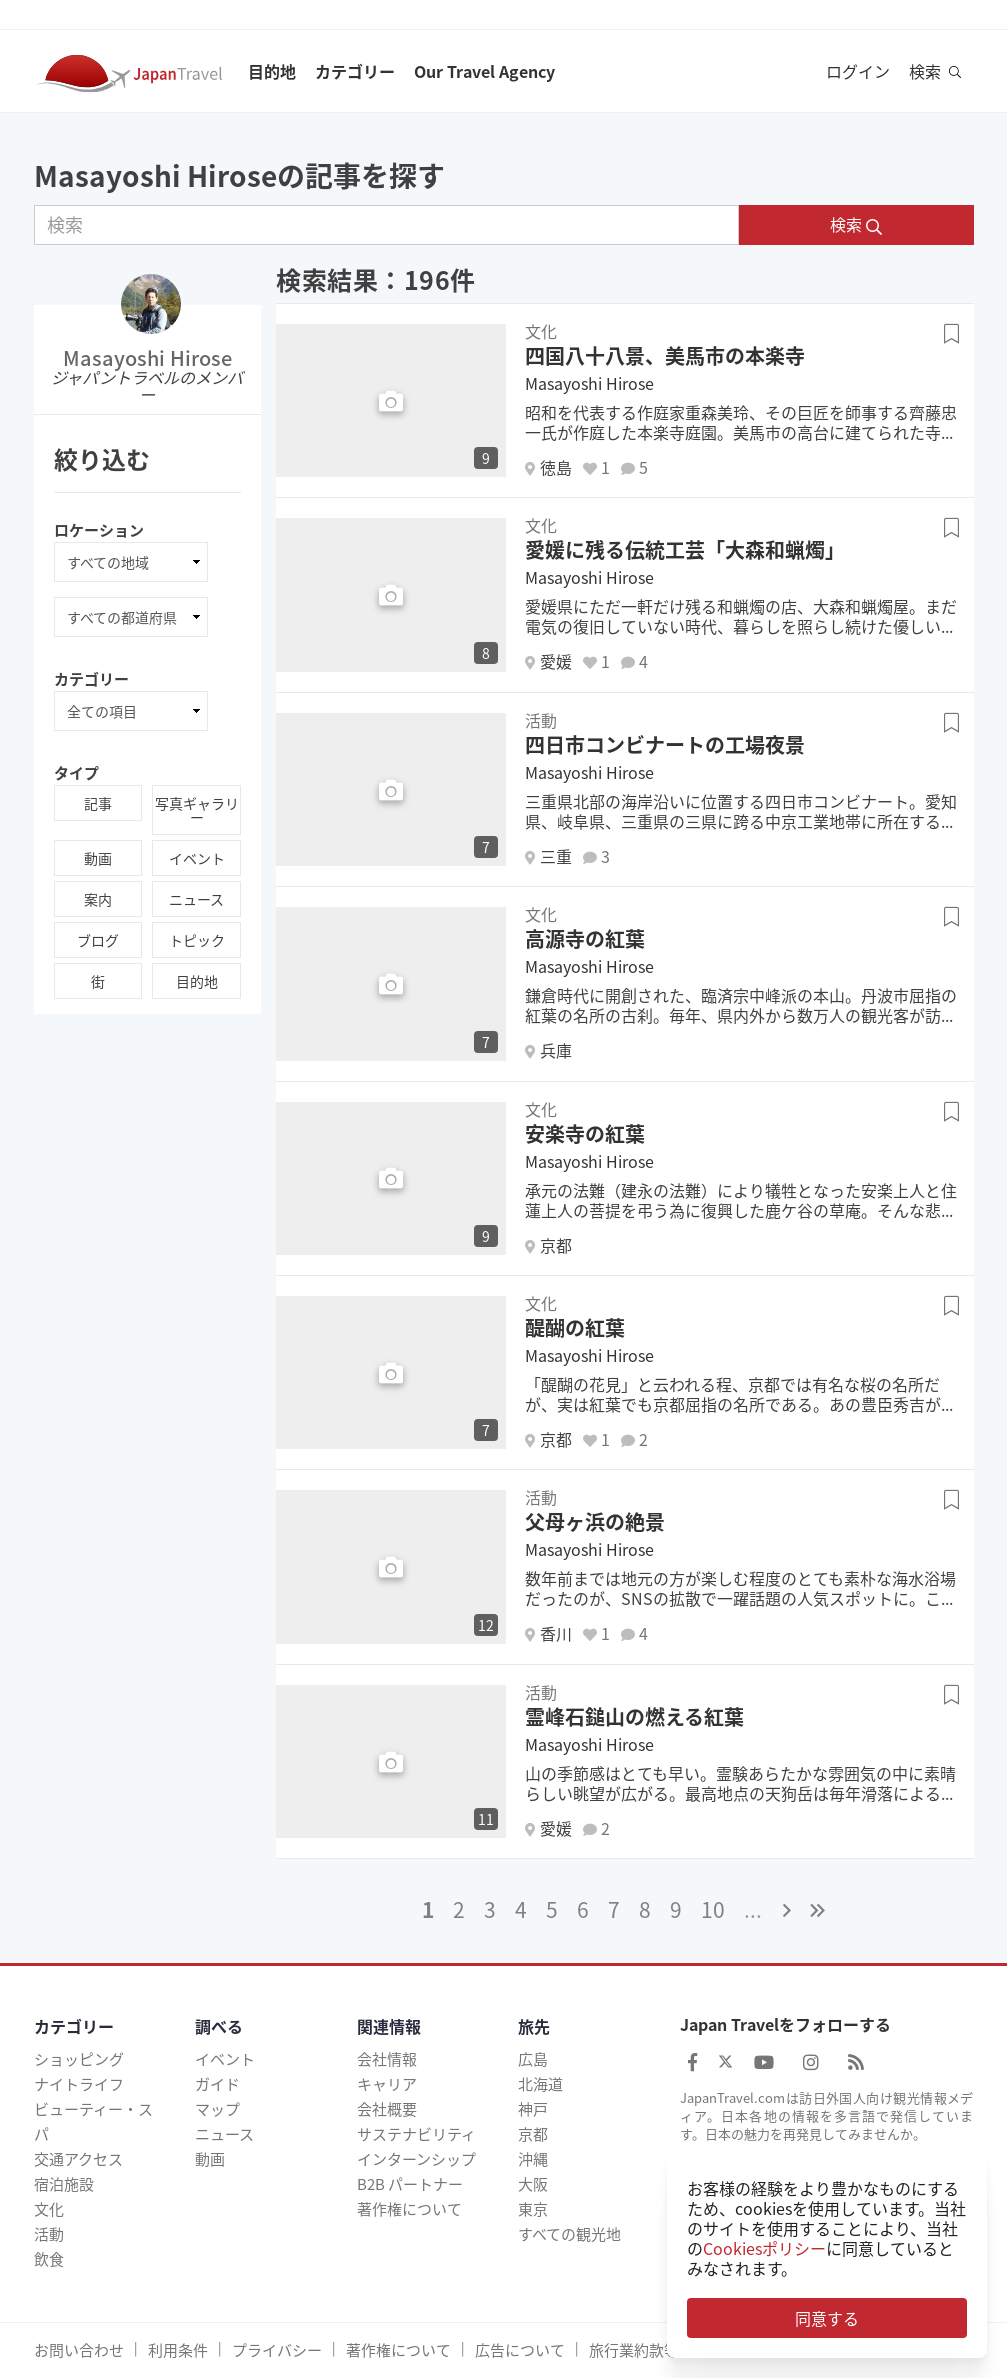 This screenshot has width=1007, height=2378. I want to click on 交通アクセス, so click(78, 2159).